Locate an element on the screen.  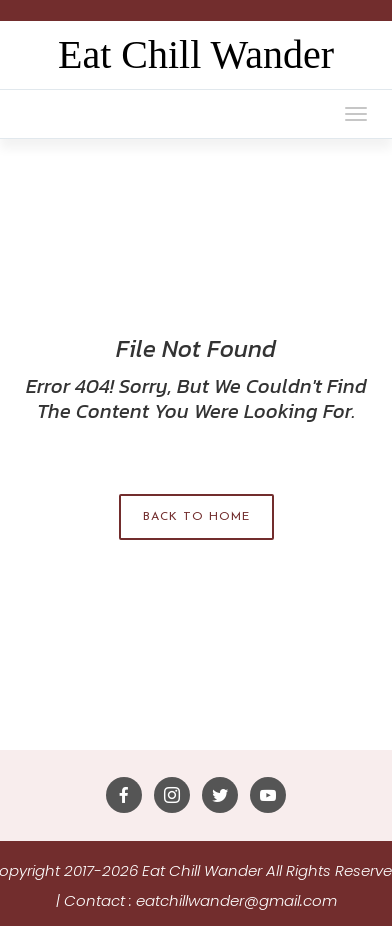
Back to Home is located at coordinates (196, 517).